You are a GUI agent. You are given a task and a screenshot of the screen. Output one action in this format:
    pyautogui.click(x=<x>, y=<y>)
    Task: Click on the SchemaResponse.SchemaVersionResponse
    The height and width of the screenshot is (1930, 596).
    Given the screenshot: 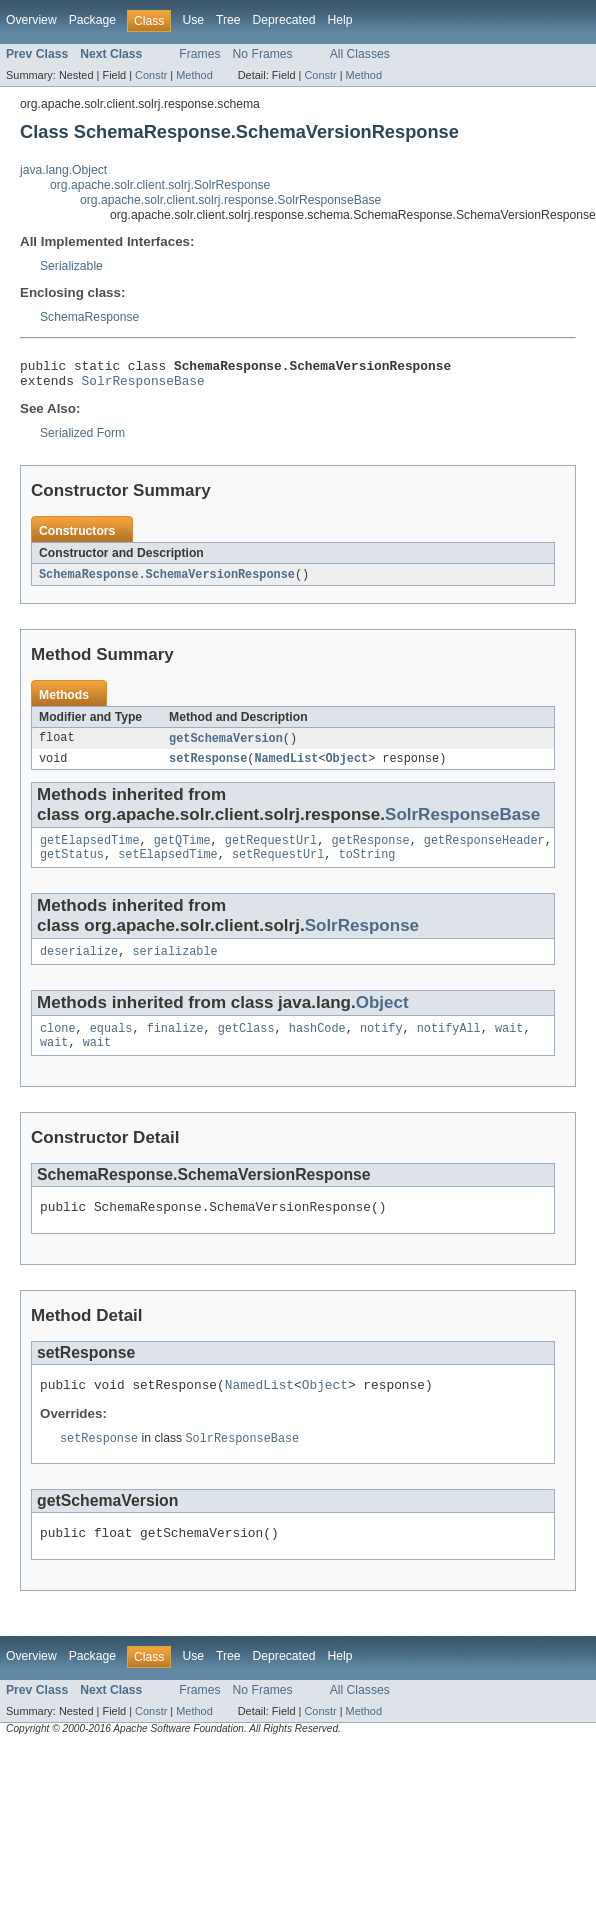 What is the action you would take?
    pyautogui.click(x=167, y=581)
    